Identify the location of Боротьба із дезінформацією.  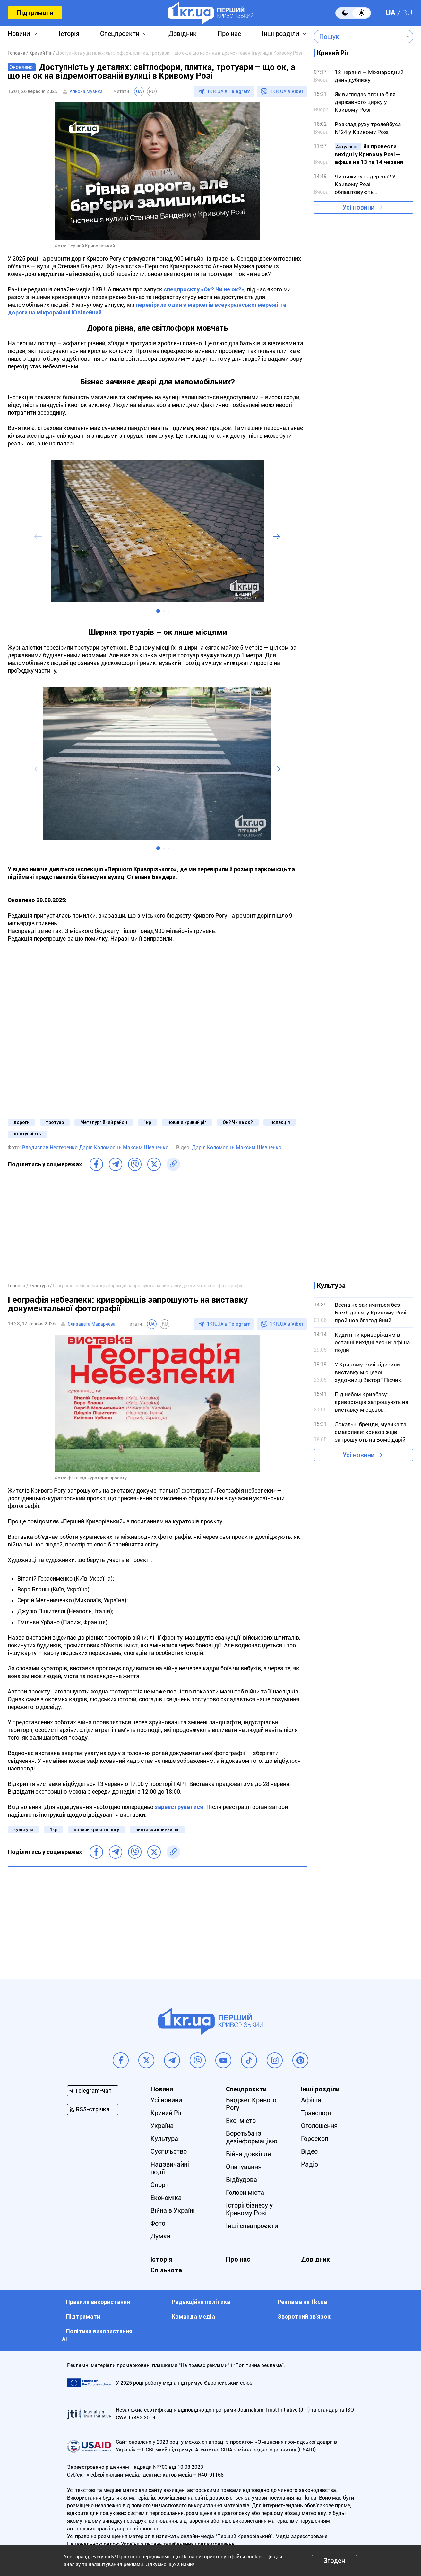
(251, 2137).